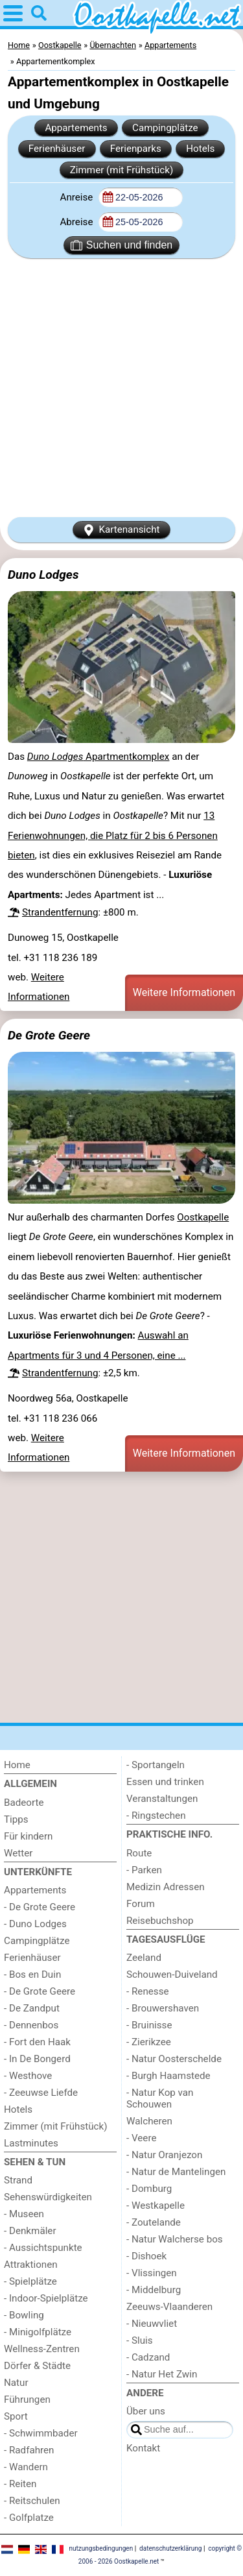 This screenshot has width=243, height=2576. I want to click on Ferienparks, so click(135, 148).